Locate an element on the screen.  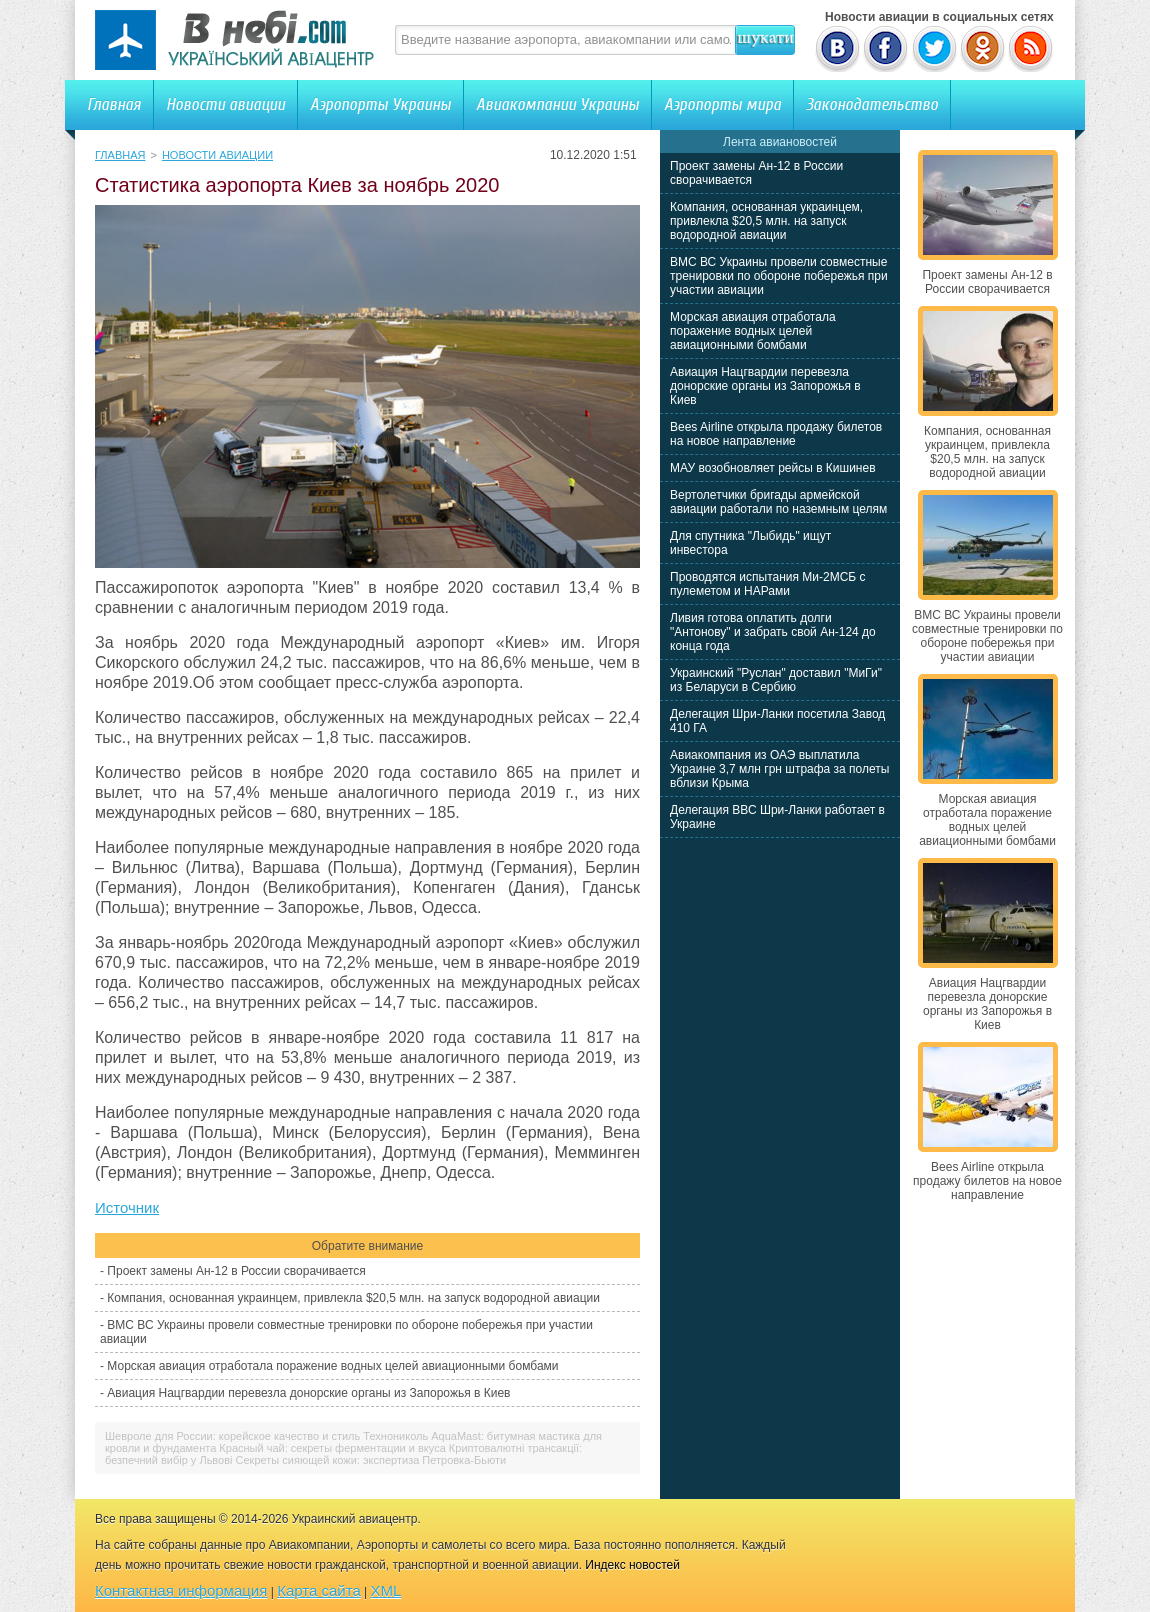
Компания, основанная украинцем, привлекла $20,5 млн. на запуск водородной авиации is located at coordinates (353, 1298).